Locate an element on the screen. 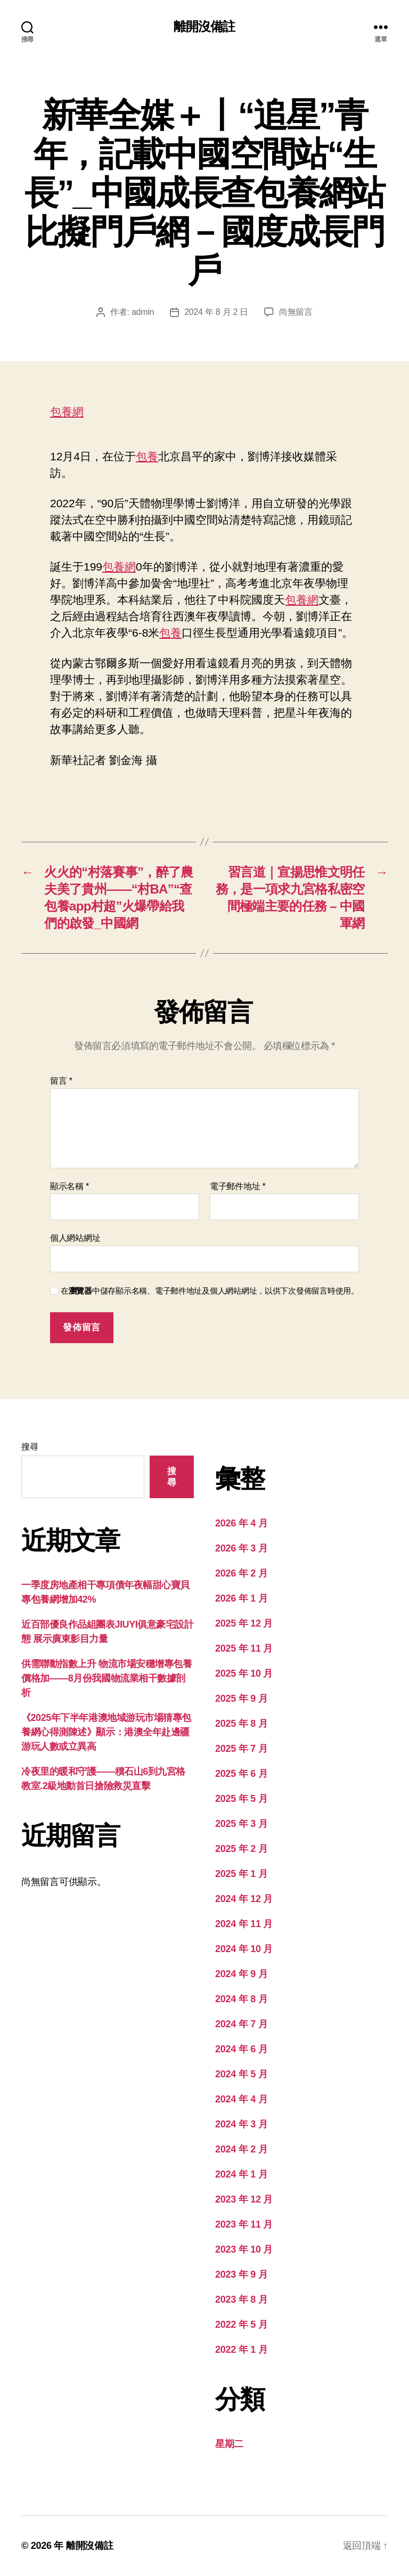 The width and height of the screenshot is (409, 2576). 個人網站網址 is located at coordinates (75, 1237).